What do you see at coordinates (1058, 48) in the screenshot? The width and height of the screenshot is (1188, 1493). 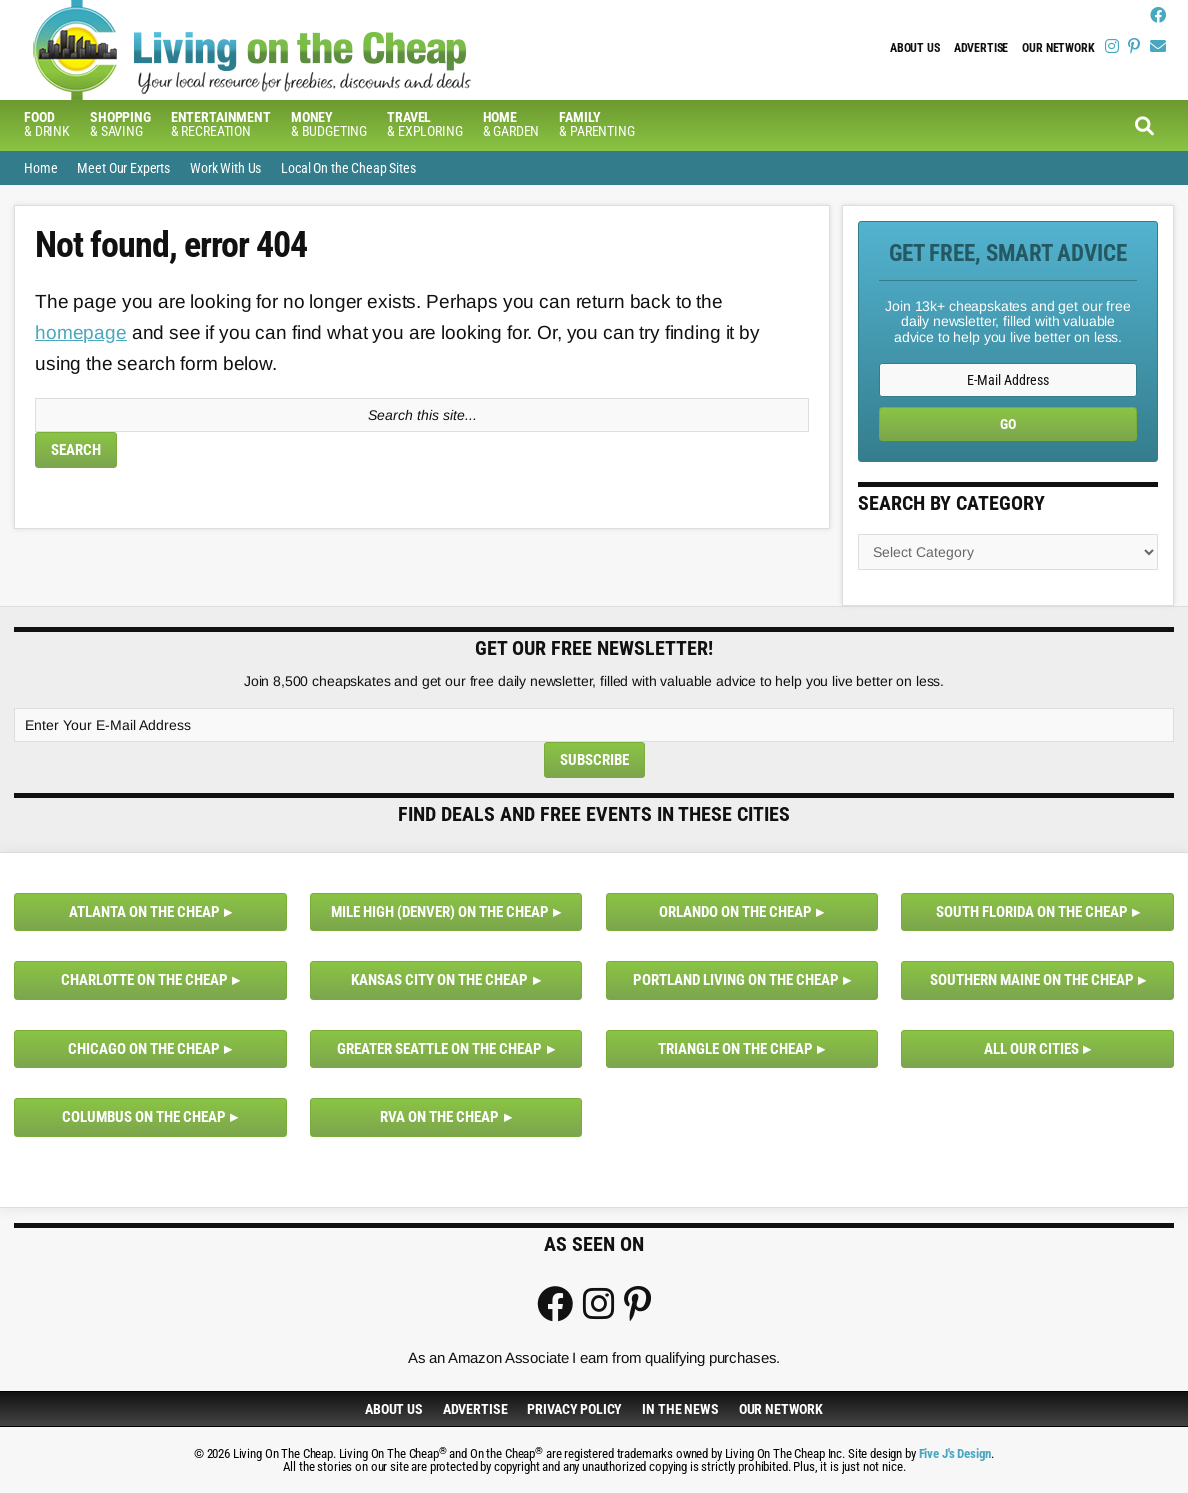 I see `Our Network` at bounding box center [1058, 48].